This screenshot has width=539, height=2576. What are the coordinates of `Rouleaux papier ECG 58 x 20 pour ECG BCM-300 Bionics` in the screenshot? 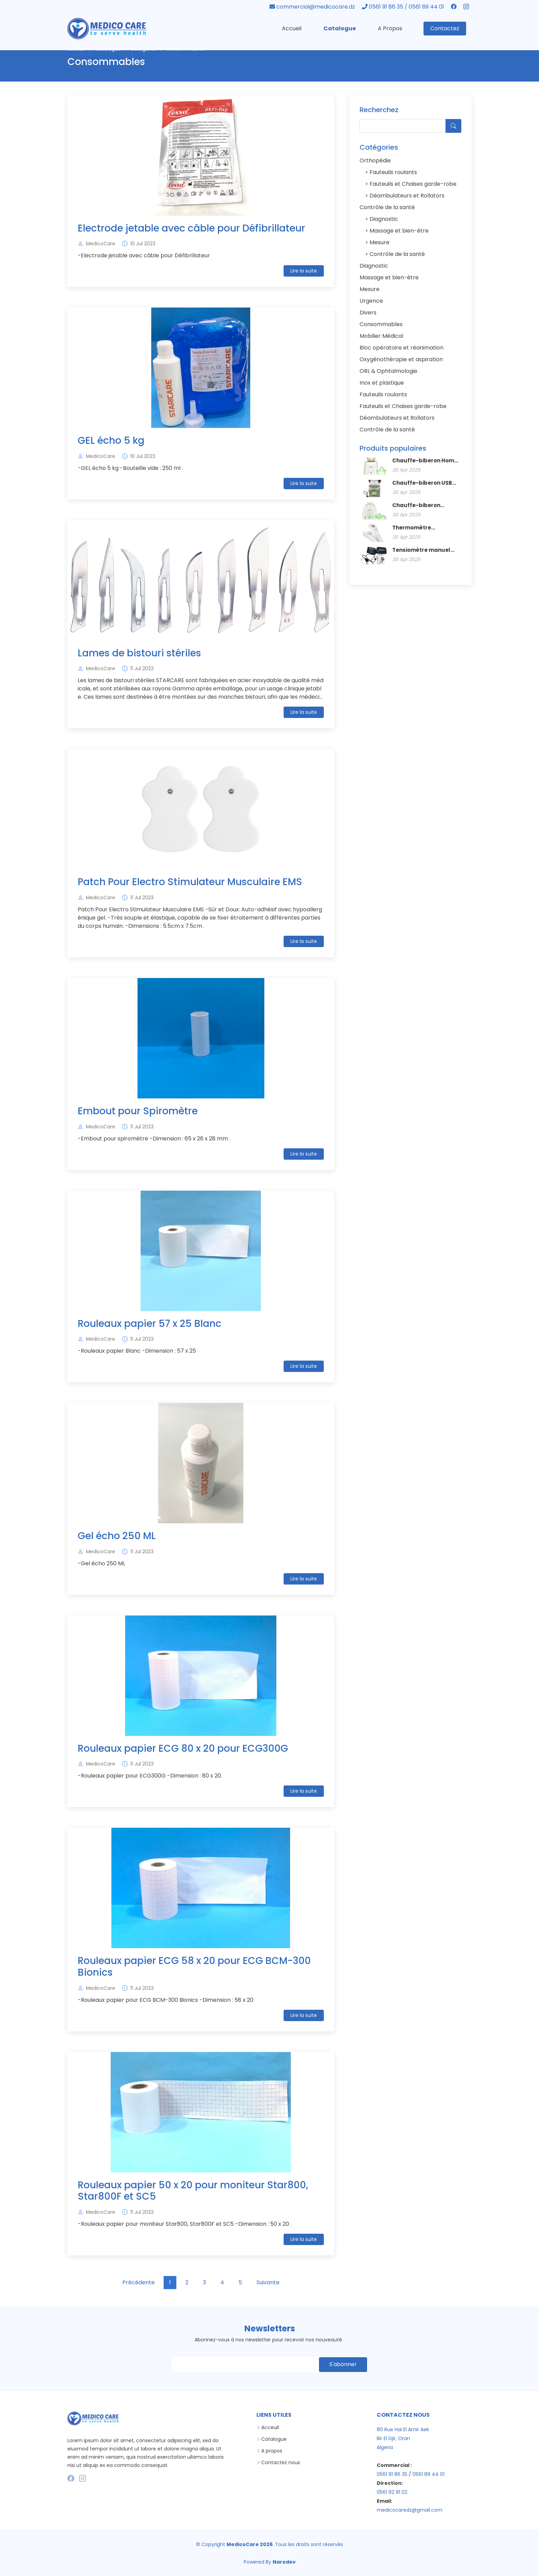 It's located at (194, 1968).